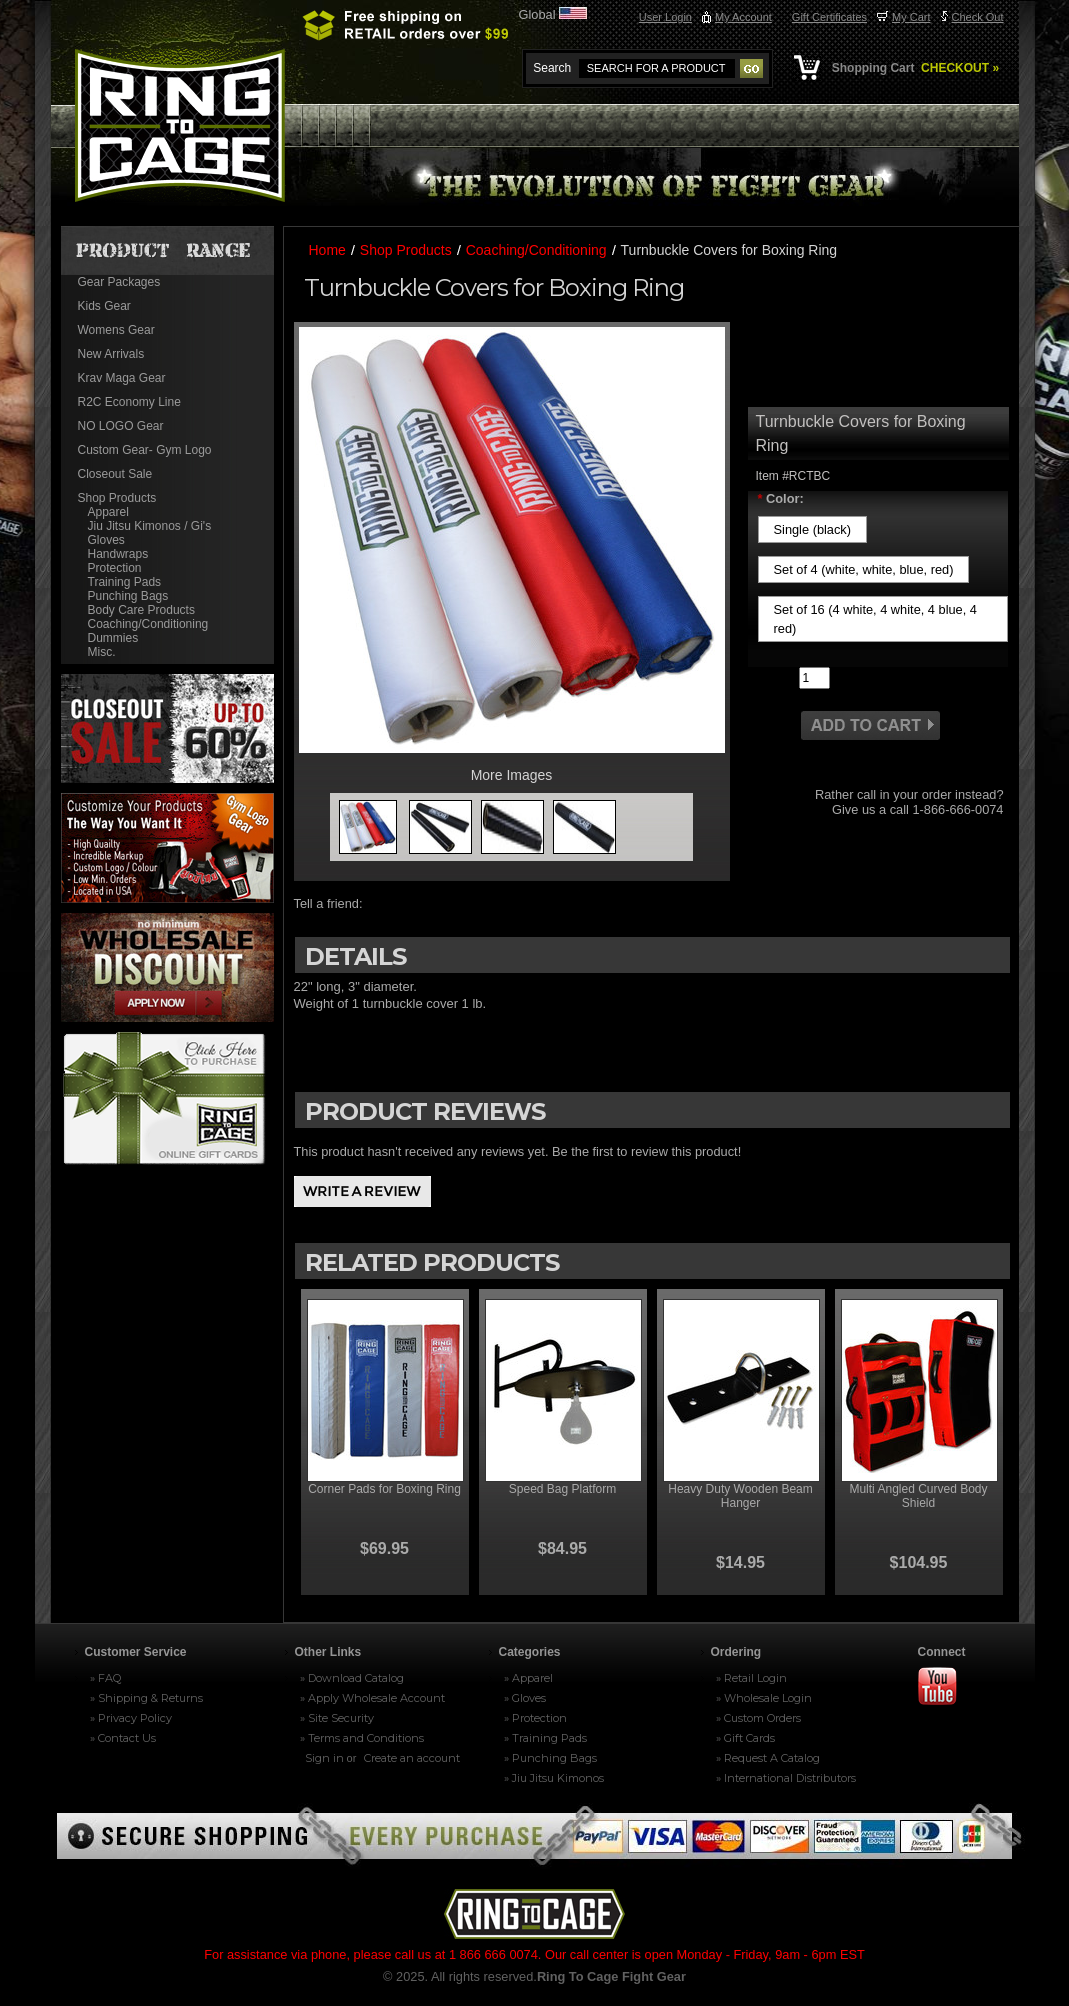 The image size is (1069, 2006). I want to click on » FAQ, so click(105, 1678).